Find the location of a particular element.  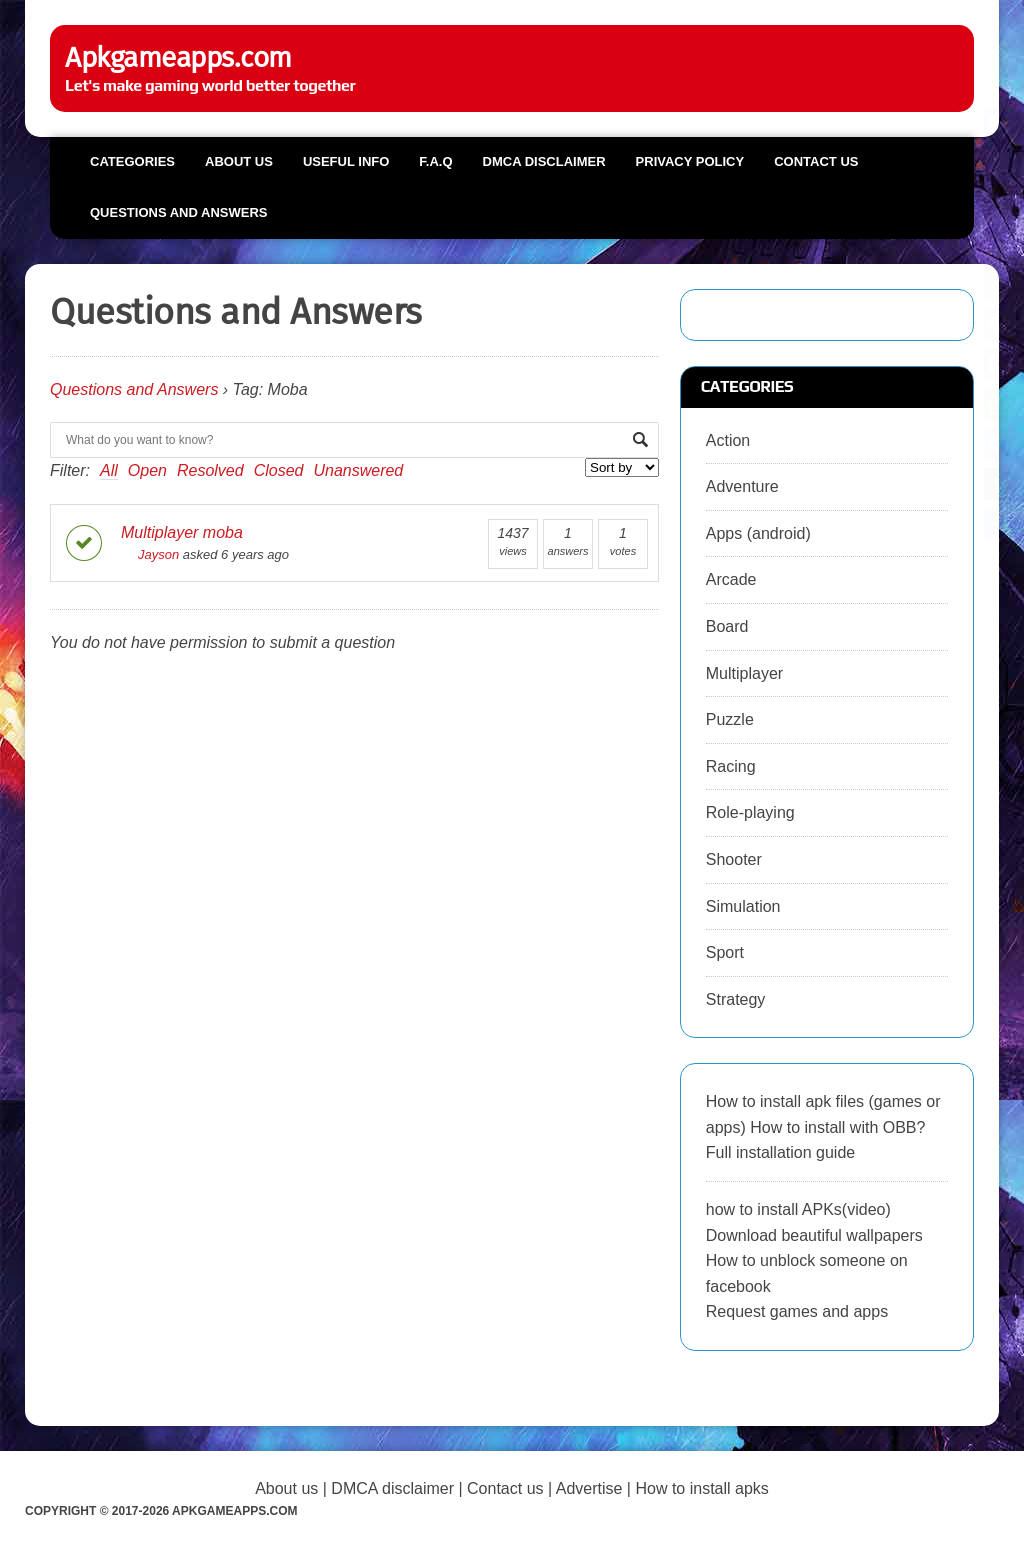

Request games and apps is located at coordinates (797, 1311).